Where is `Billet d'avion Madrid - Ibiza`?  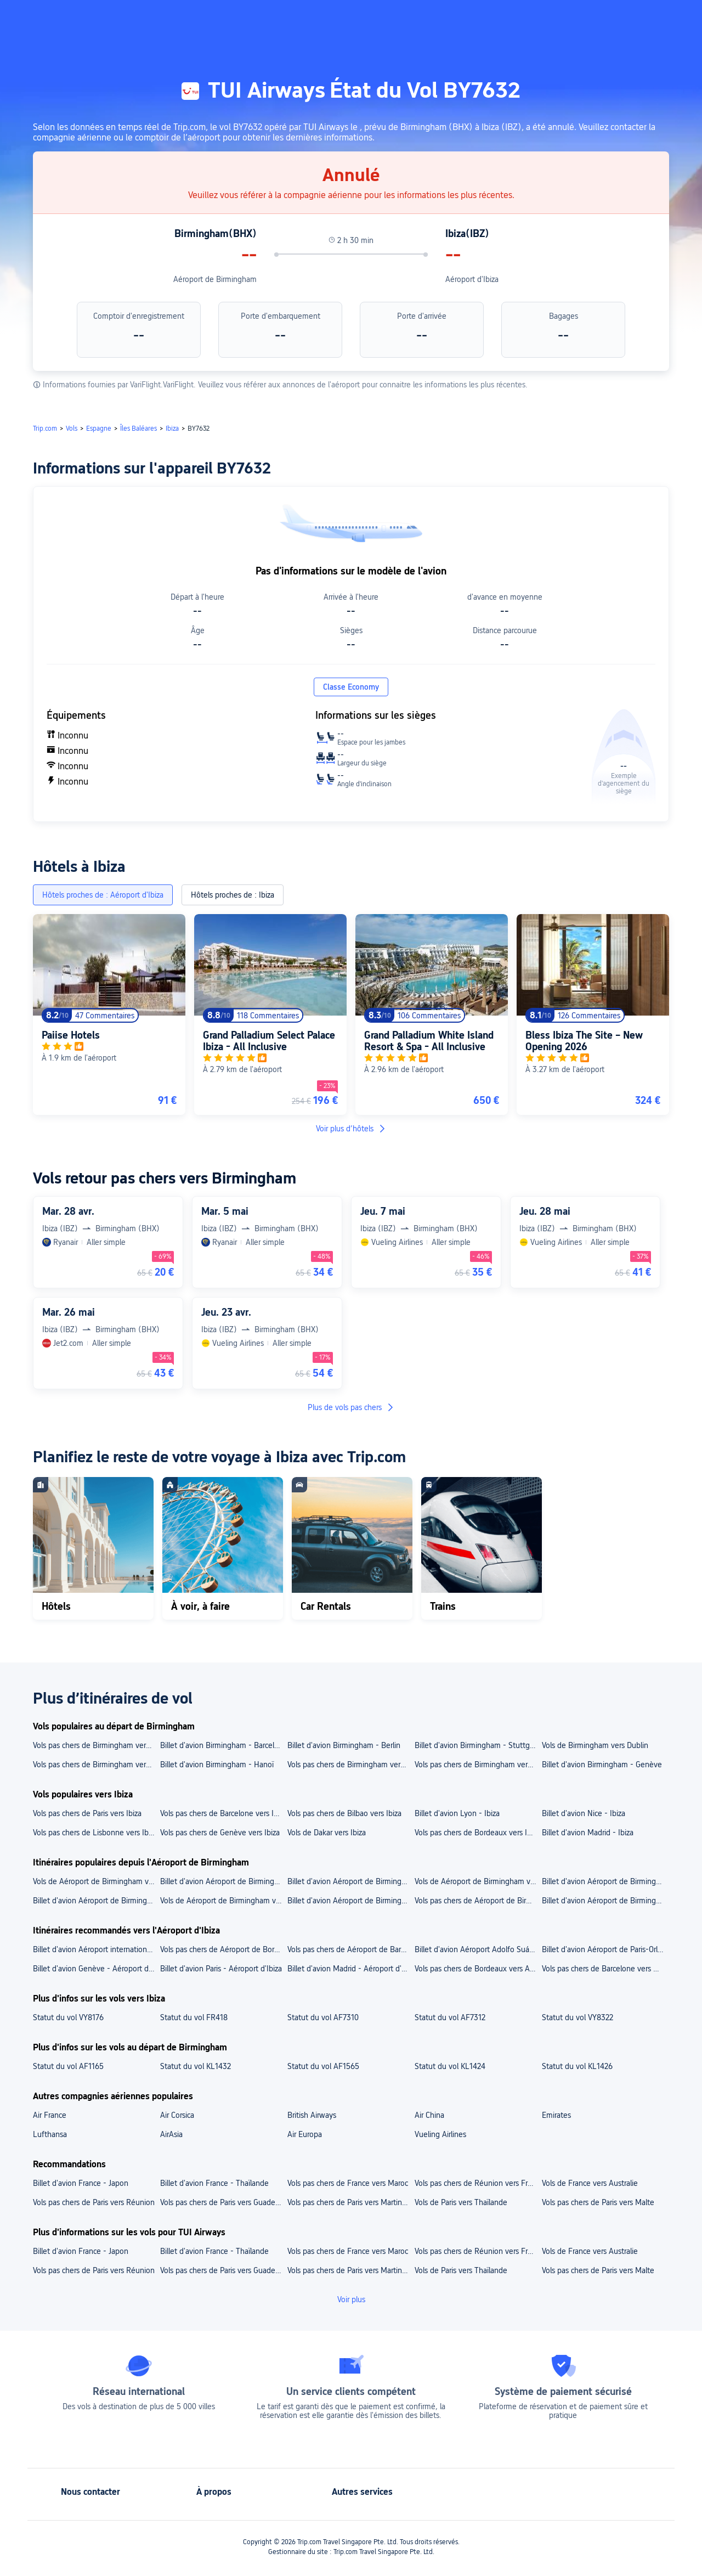 Billet d'avion Madrid - Ibiza is located at coordinates (587, 1832).